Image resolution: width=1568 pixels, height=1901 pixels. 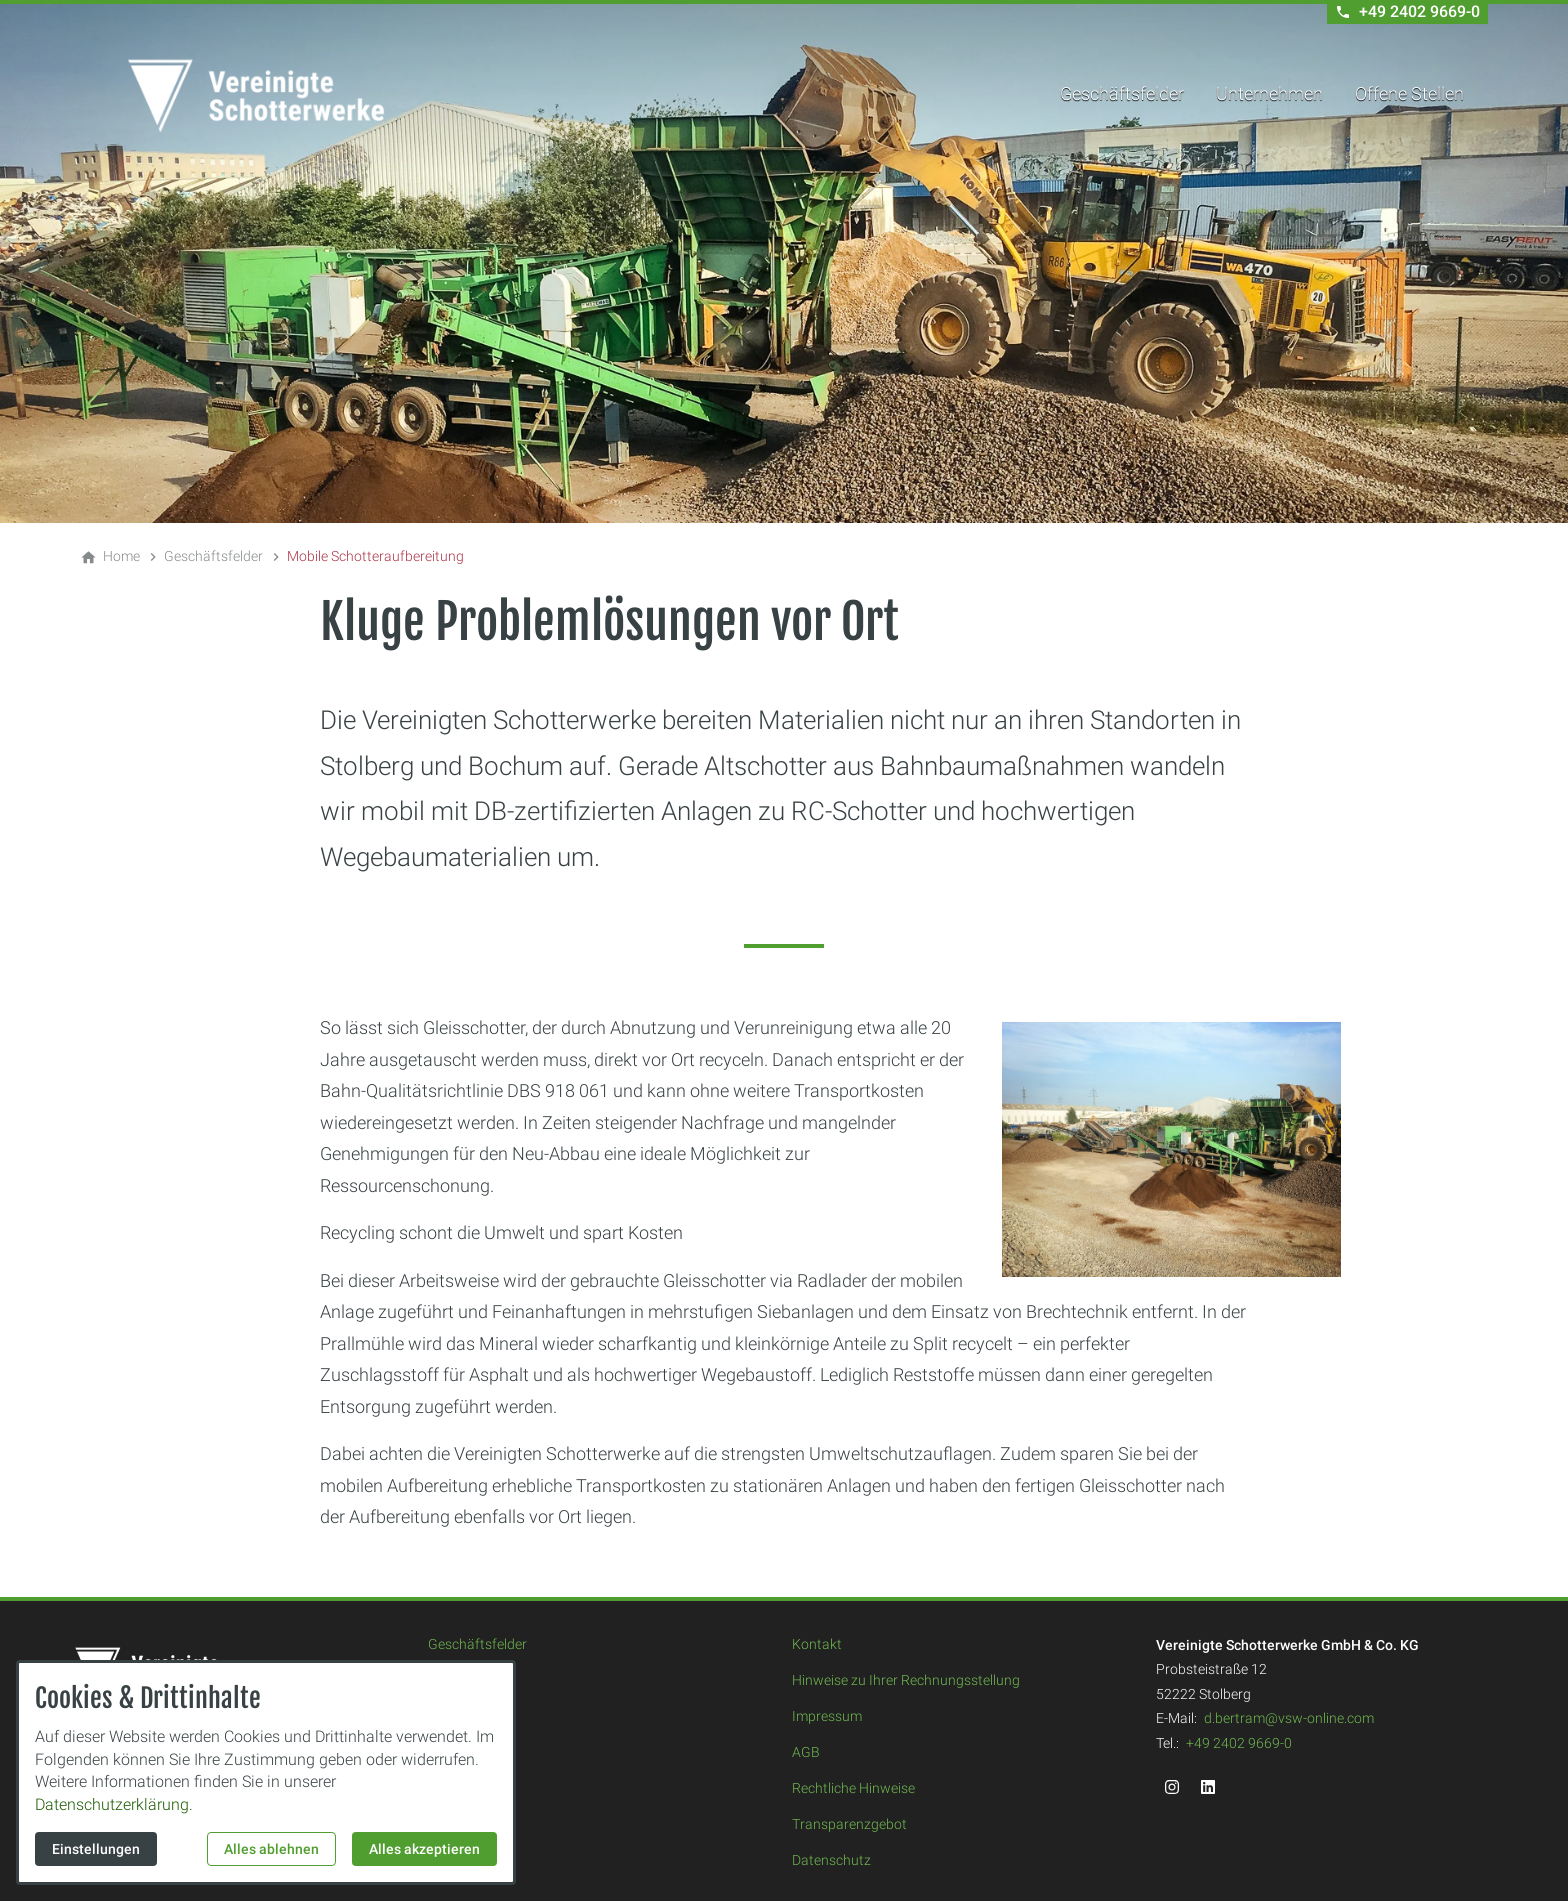 I want to click on Impressum, so click(x=827, y=1716).